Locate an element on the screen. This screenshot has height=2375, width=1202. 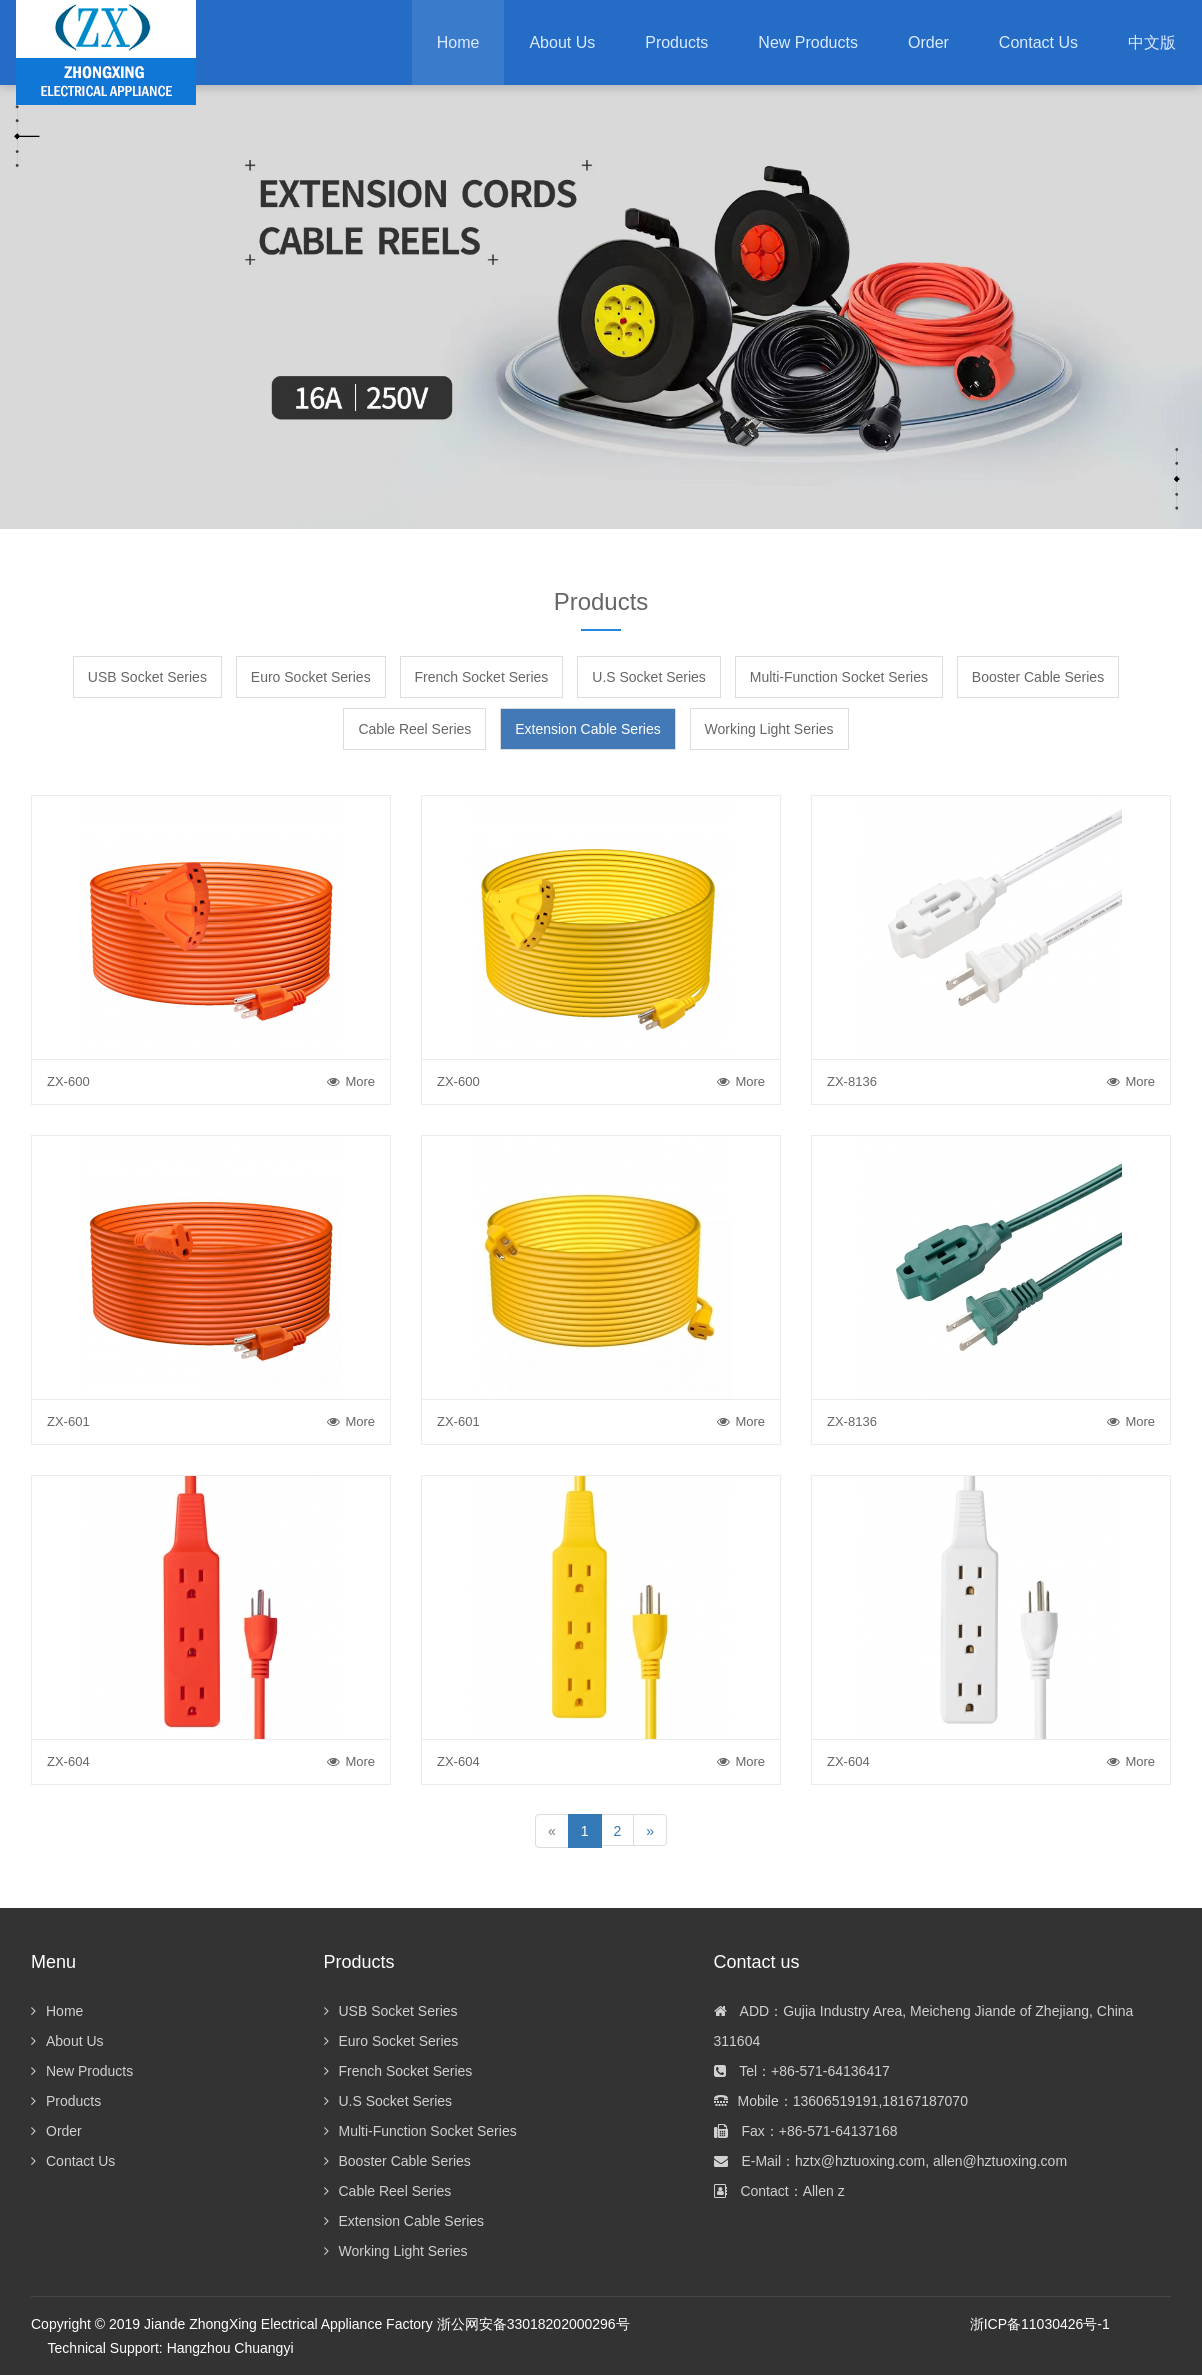
About Us is located at coordinates (67, 2041).